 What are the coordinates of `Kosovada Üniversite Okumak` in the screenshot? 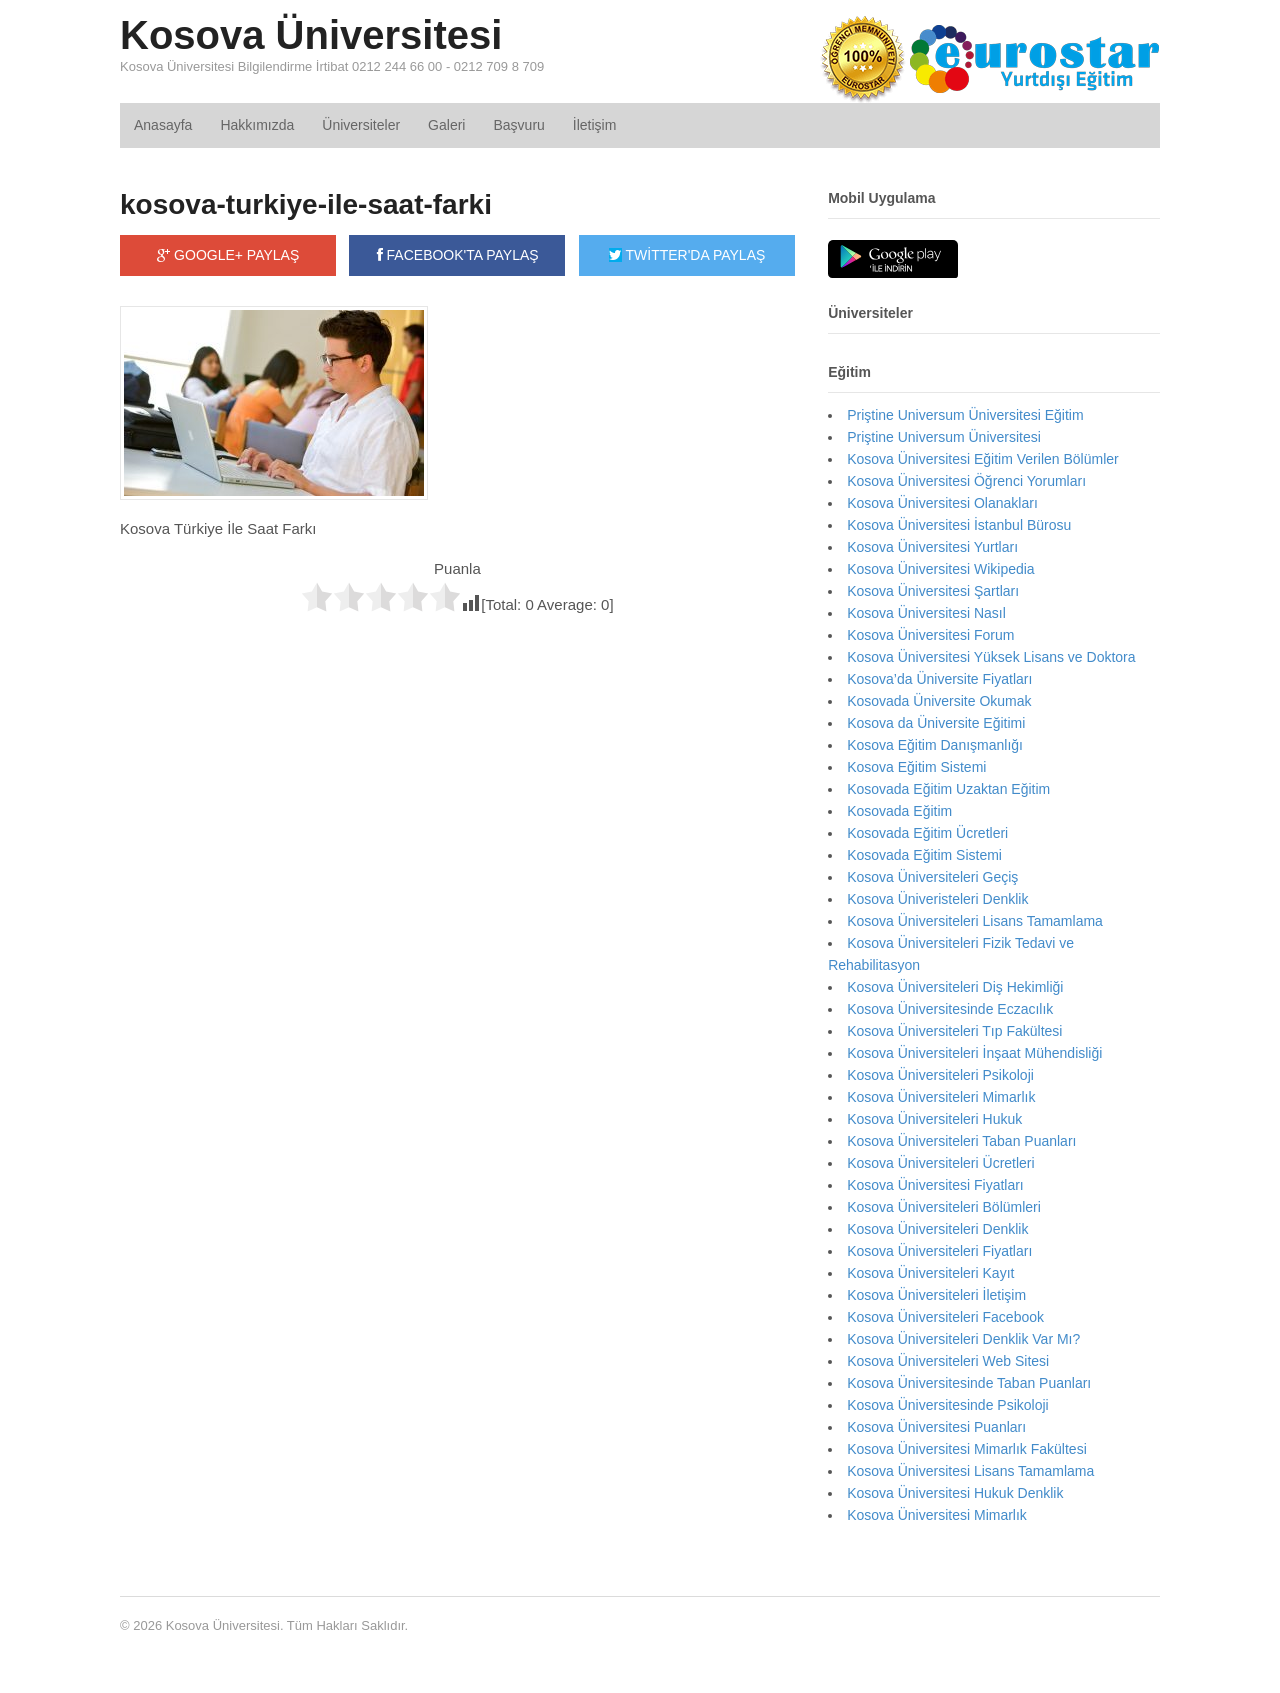 It's located at (939, 701).